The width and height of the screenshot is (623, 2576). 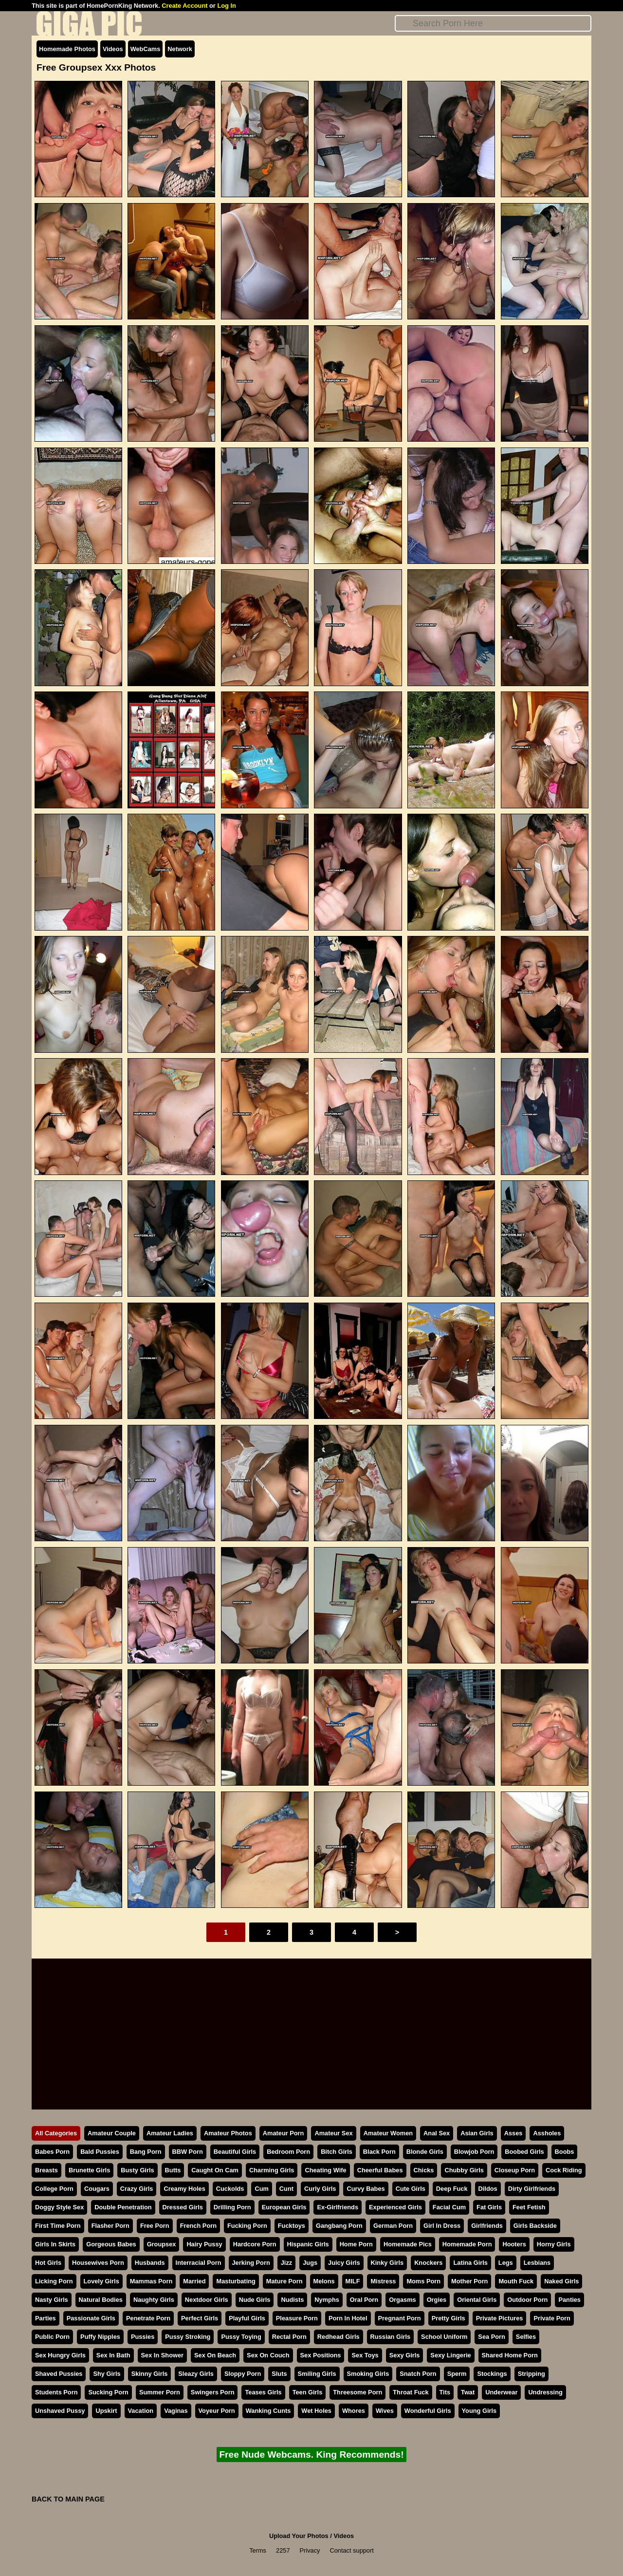 I want to click on Upload Your Photos, so click(x=299, y=2535).